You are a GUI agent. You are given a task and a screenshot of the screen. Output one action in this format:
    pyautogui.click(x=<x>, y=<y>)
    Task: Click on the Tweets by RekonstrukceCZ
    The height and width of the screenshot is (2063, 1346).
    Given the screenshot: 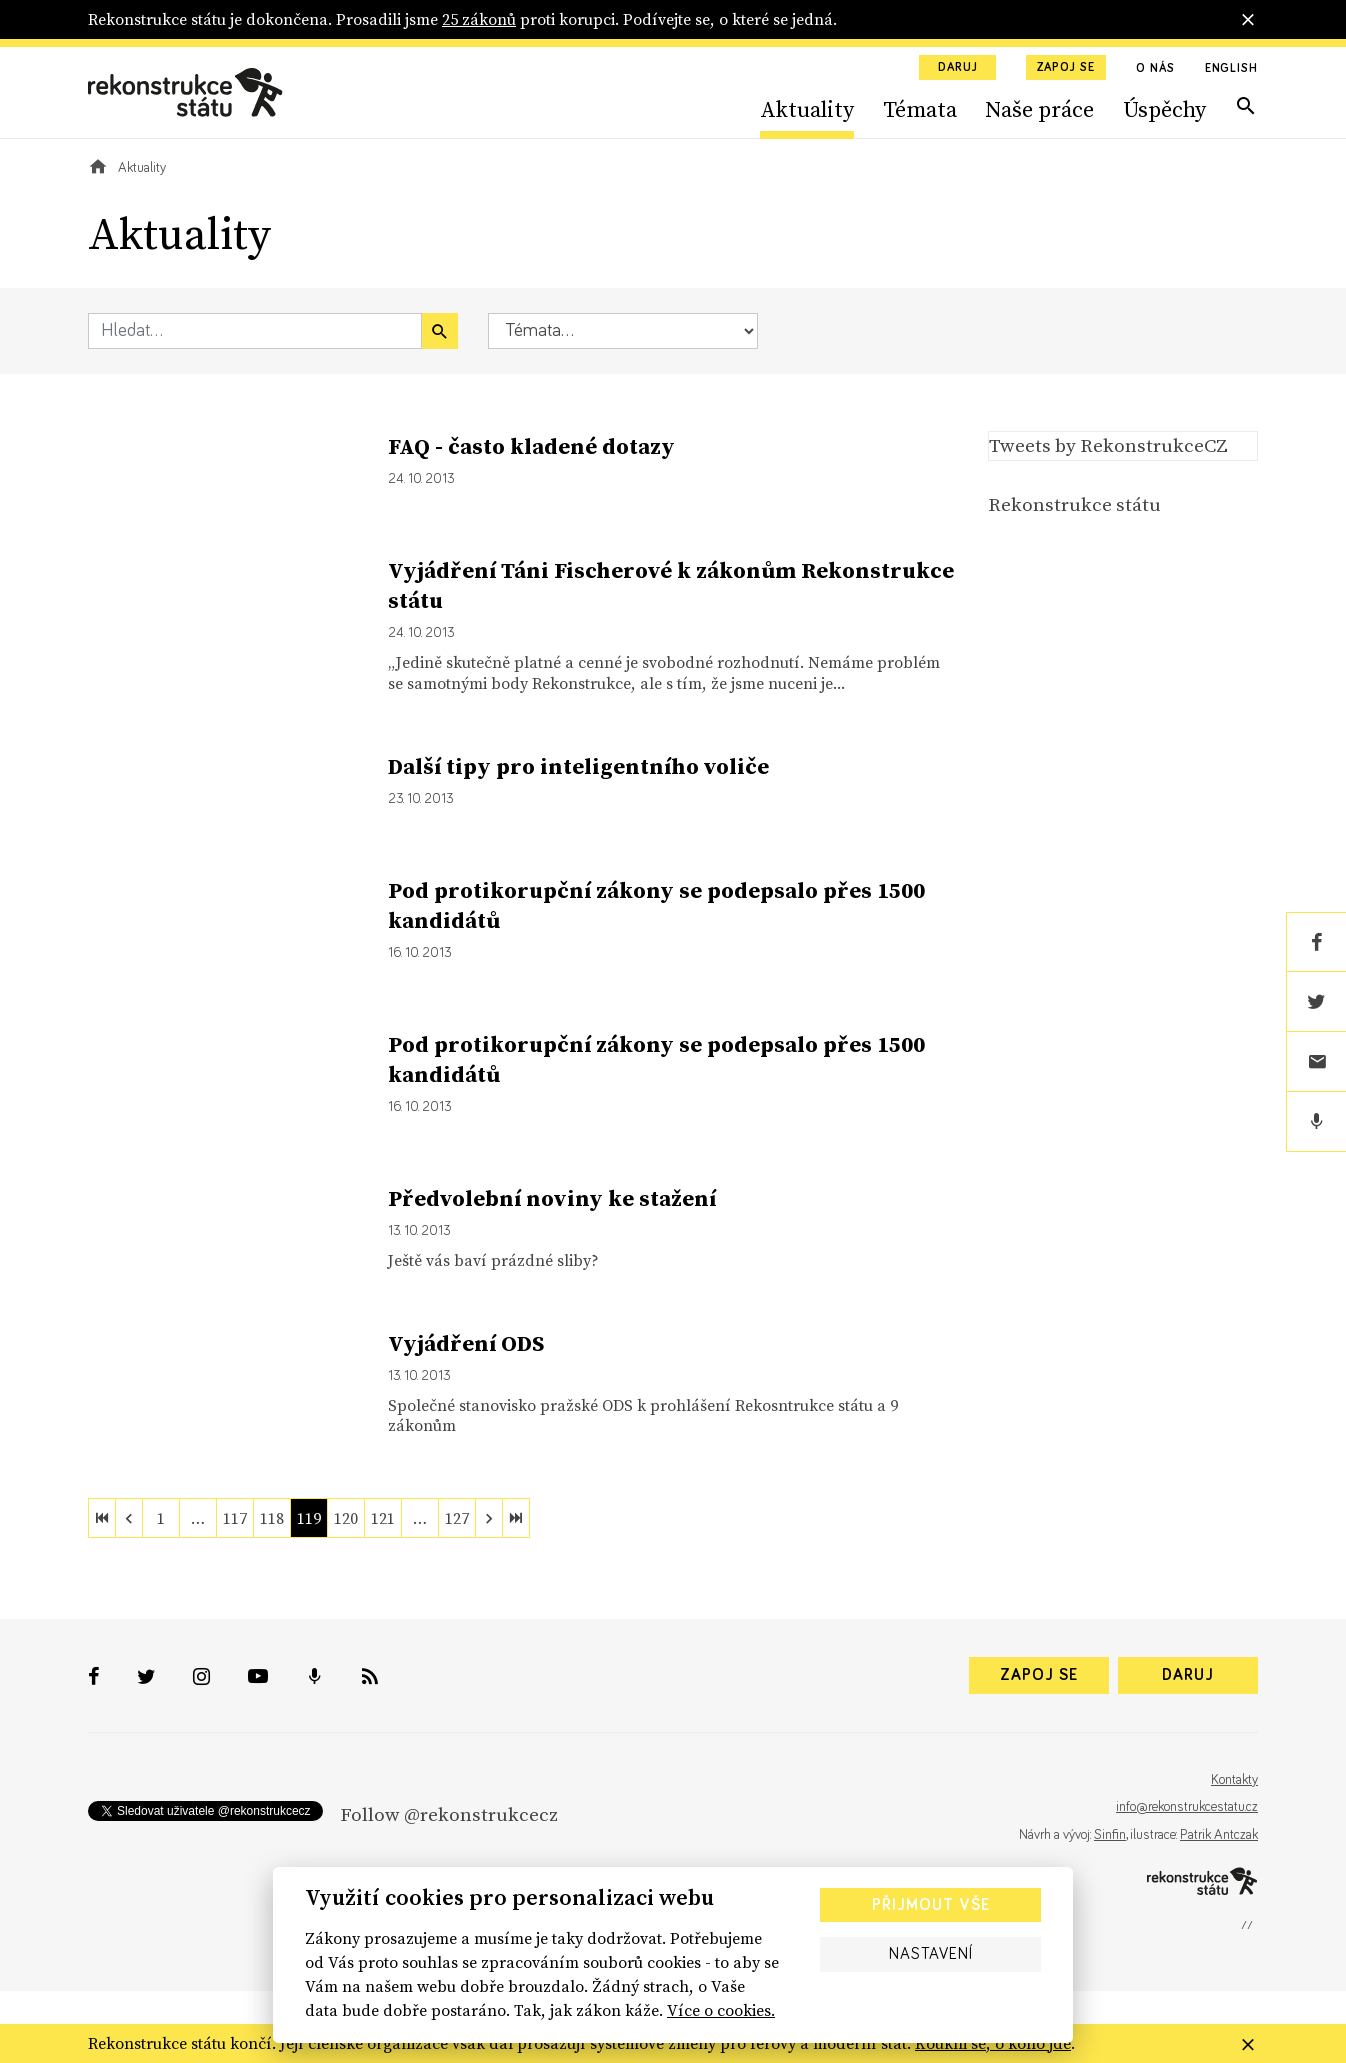 What is the action you would take?
    pyautogui.click(x=1108, y=445)
    